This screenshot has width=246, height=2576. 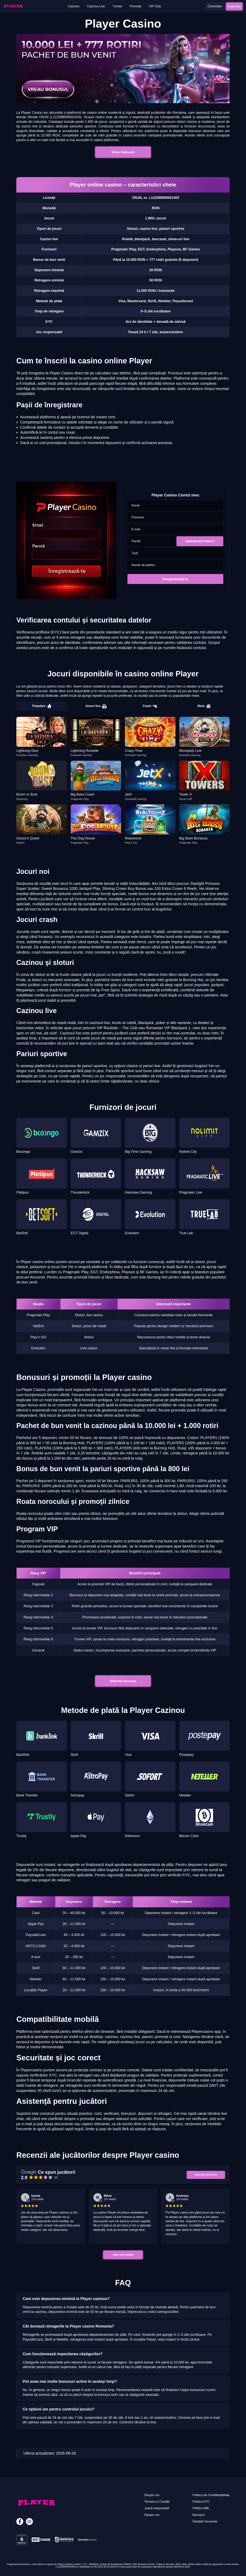 What do you see at coordinates (205, 2174) in the screenshot?
I see `Adaugă recenzie` at bounding box center [205, 2174].